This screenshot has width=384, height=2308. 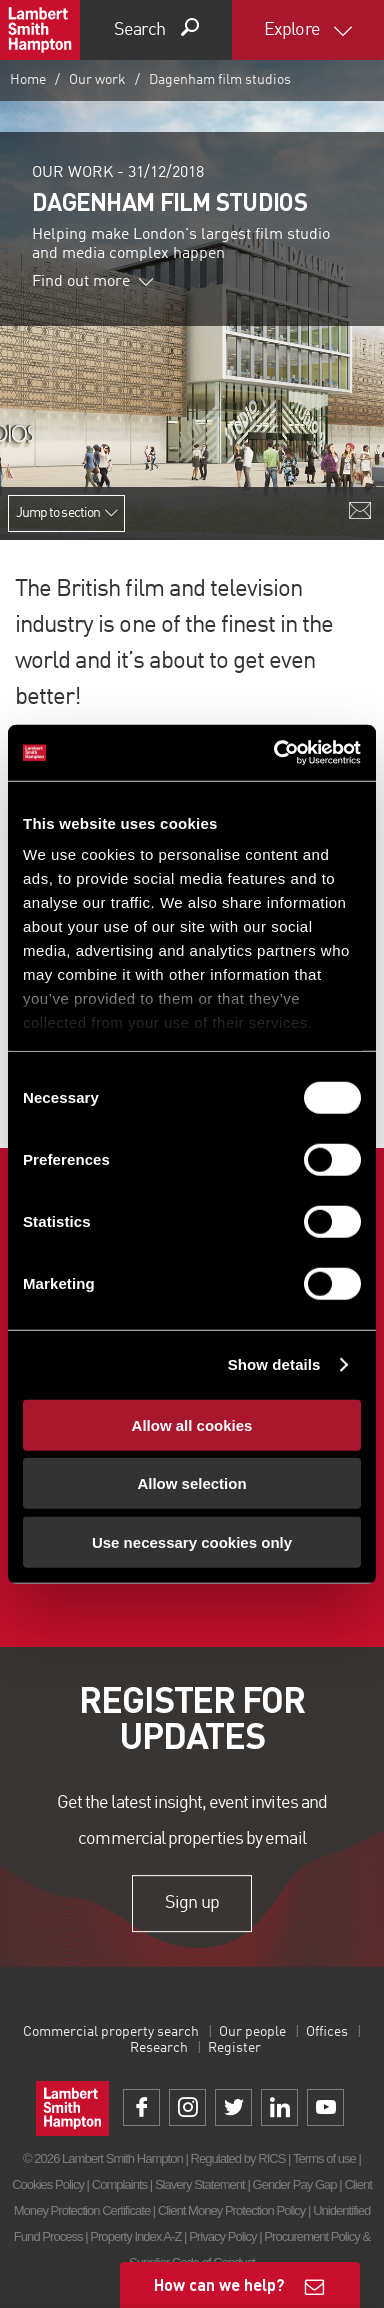 I want to click on Research, so click(x=159, y=2048).